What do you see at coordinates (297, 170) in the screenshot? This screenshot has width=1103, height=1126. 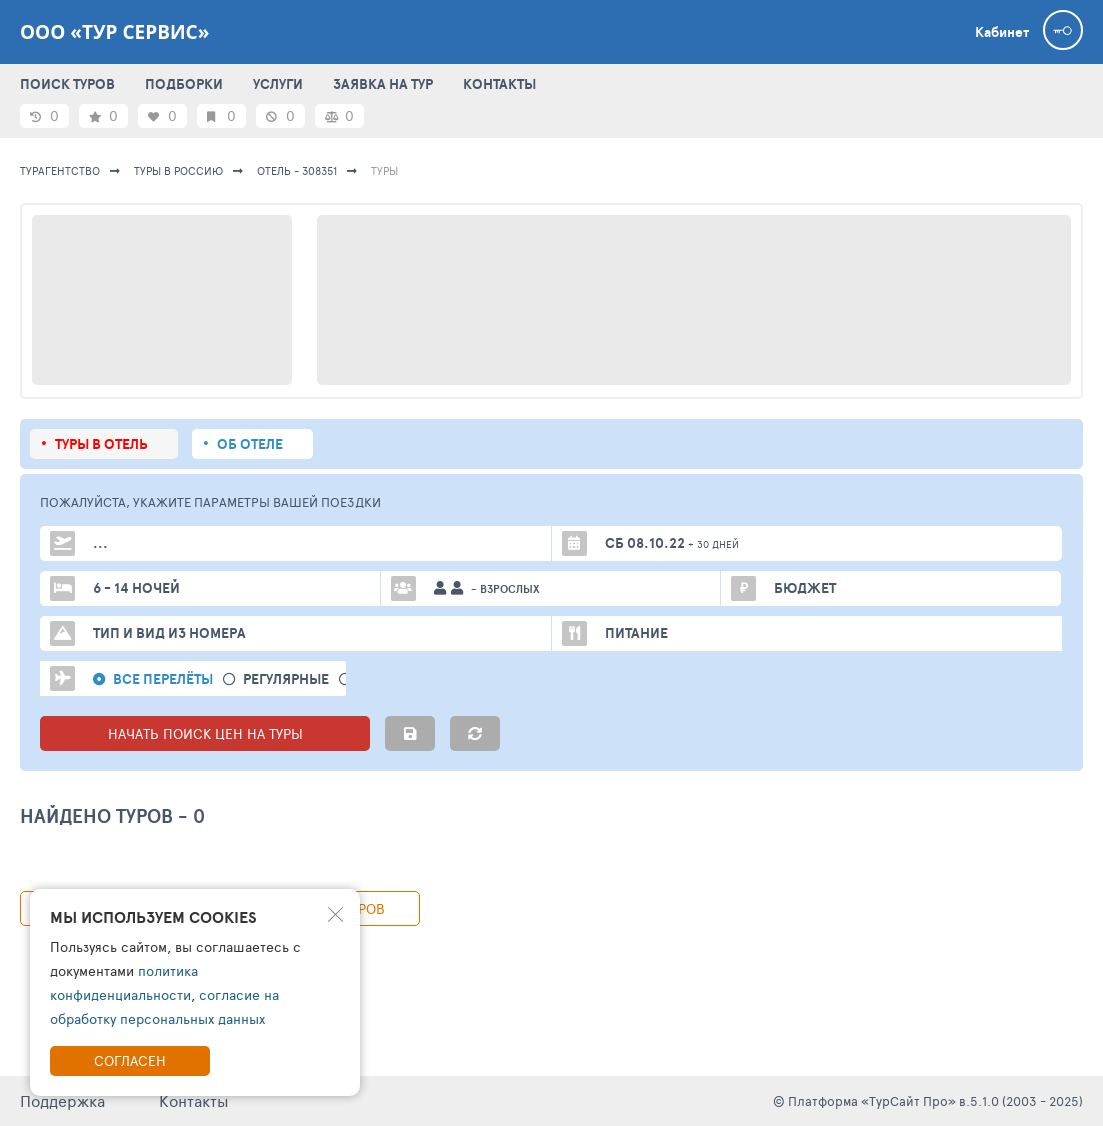 I see `Отель - 308351` at bounding box center [297, 170].